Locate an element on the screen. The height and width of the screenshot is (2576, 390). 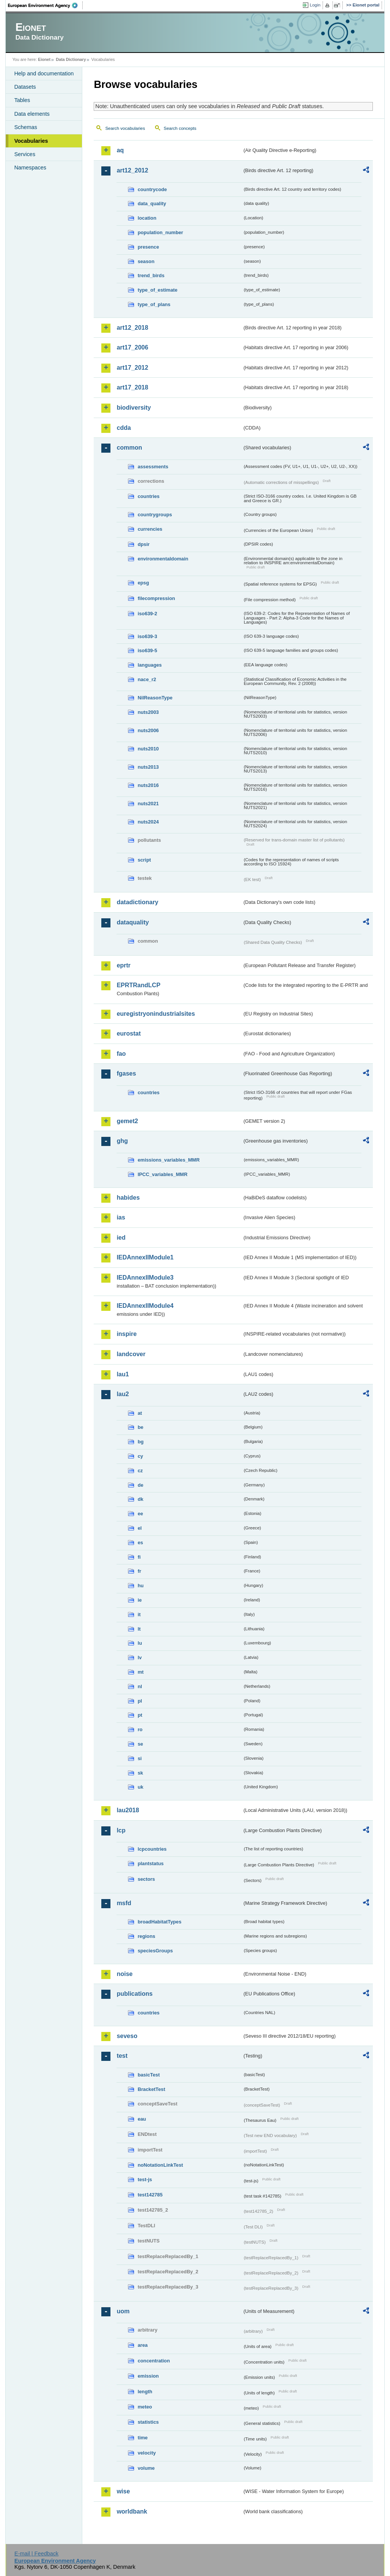
Schemas is located at coordinates (25, 127).